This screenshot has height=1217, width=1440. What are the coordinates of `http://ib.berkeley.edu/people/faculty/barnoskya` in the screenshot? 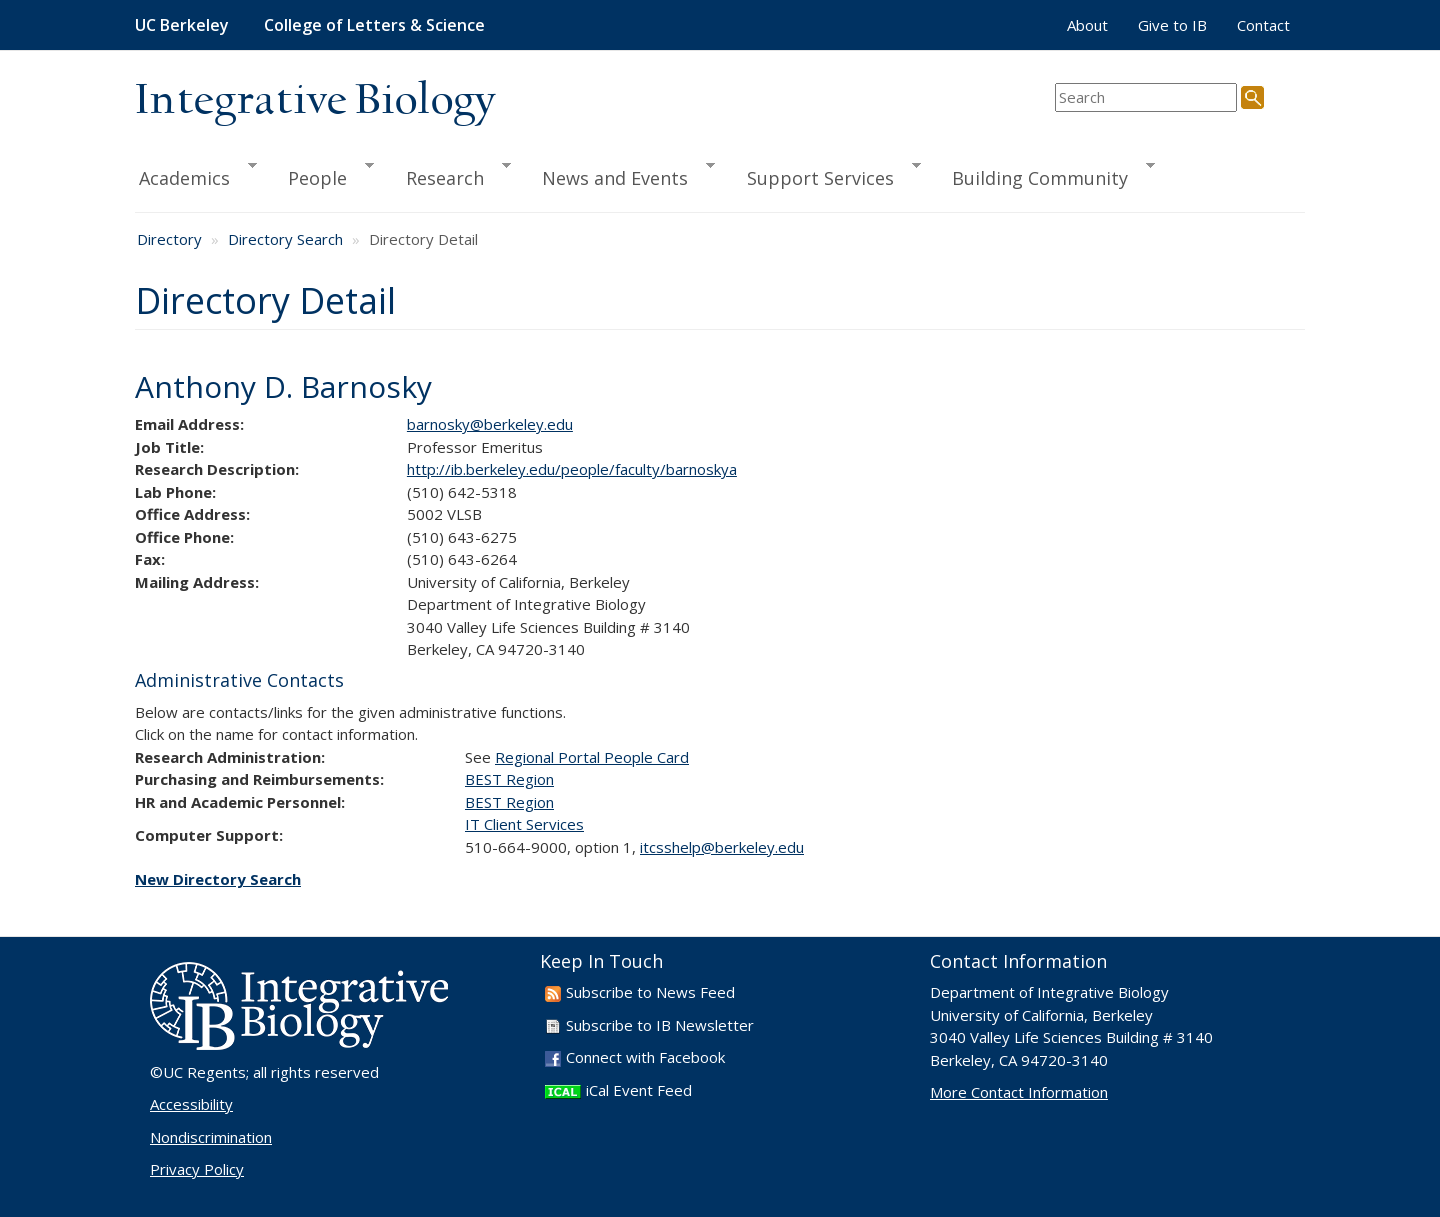 It's located at (572, 469).